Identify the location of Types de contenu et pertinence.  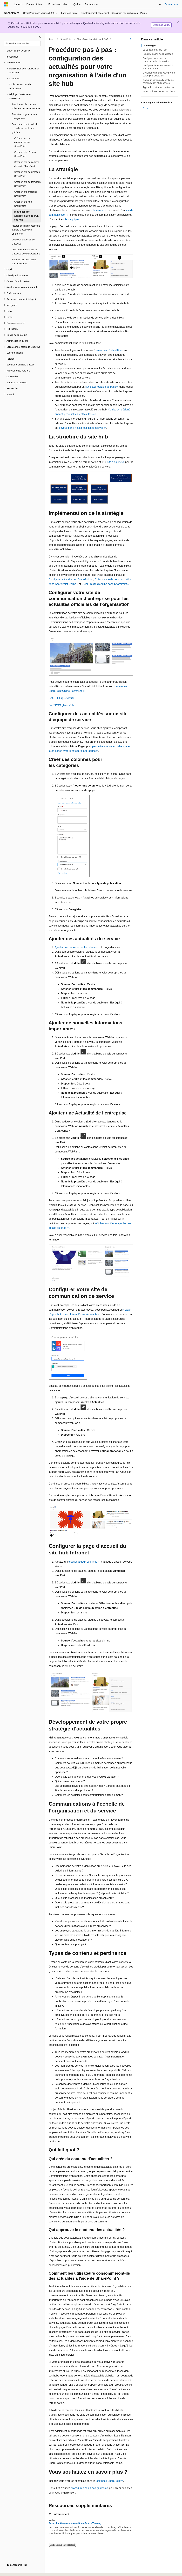
(159, 87).